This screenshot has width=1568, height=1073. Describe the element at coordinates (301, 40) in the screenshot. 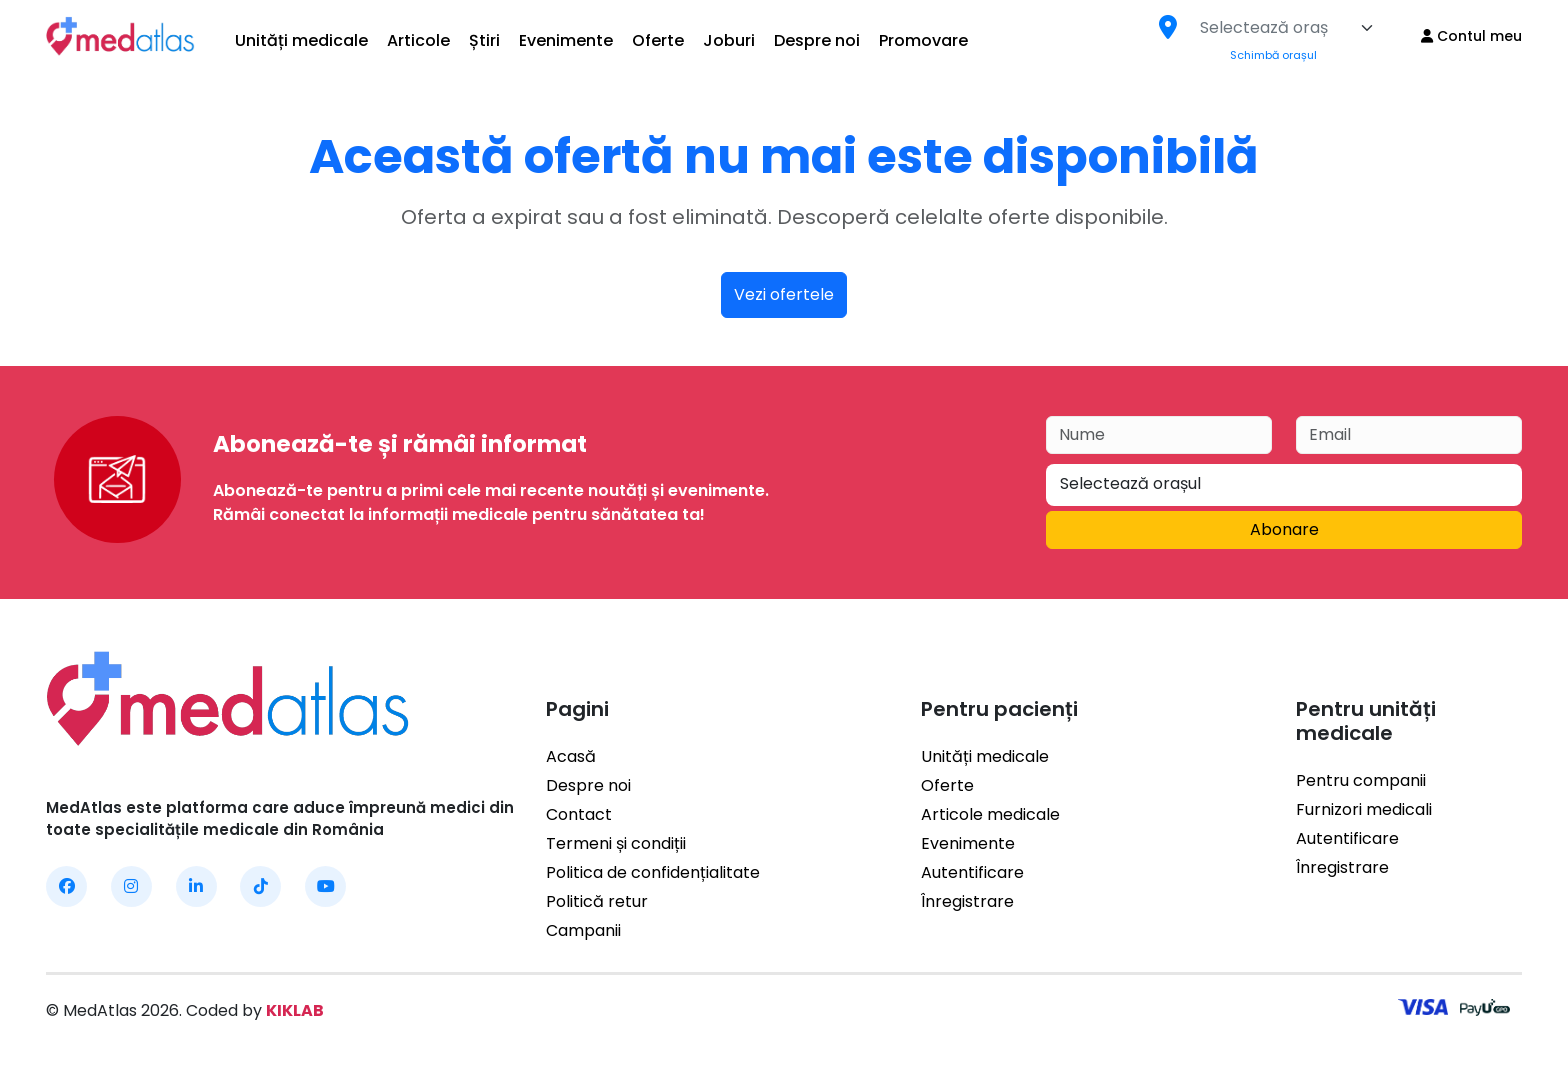

I see `Unități medicale` at that location.